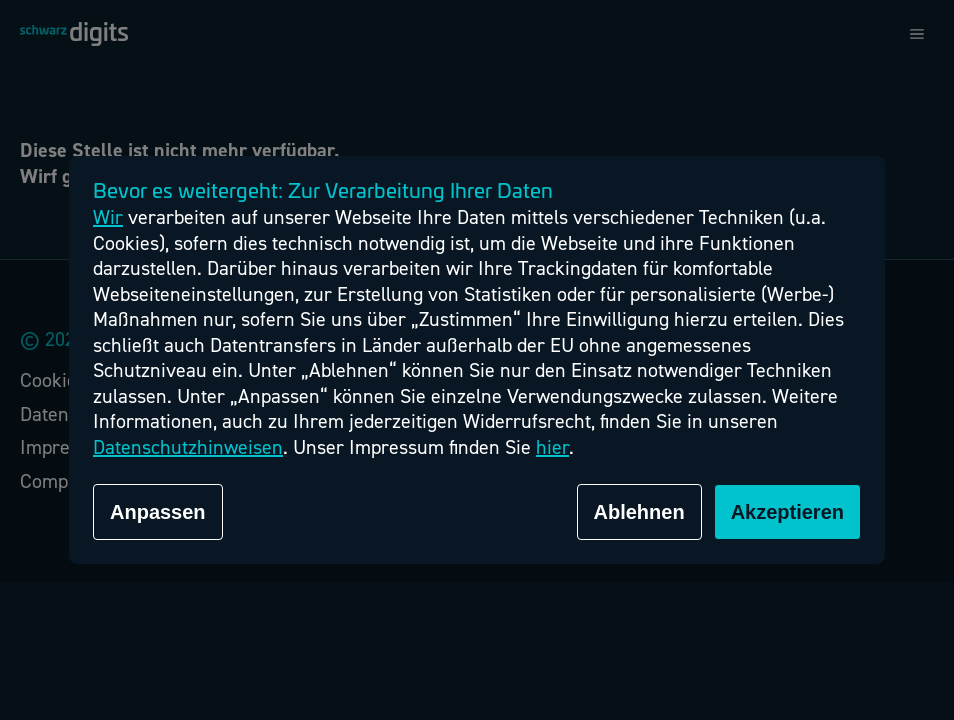 This screenshot has height=720, width=954. Describe the element at coordinates (639, 512) in the screenshot. I see `Ablehnen` at that location.